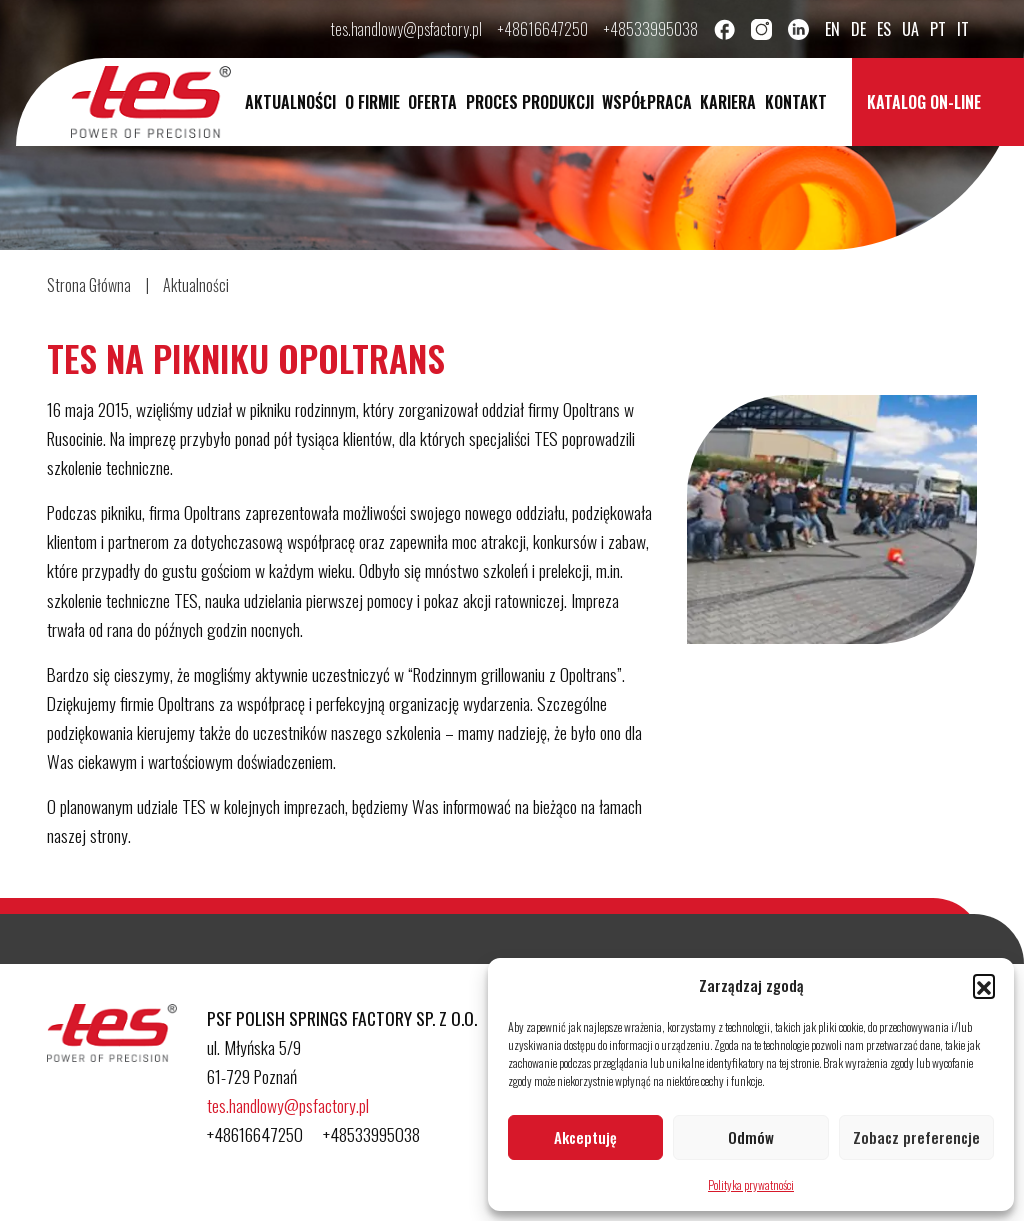  Describe the element at coordinates (647, 102) in the screenshot. I see `Współpraca` at that location.